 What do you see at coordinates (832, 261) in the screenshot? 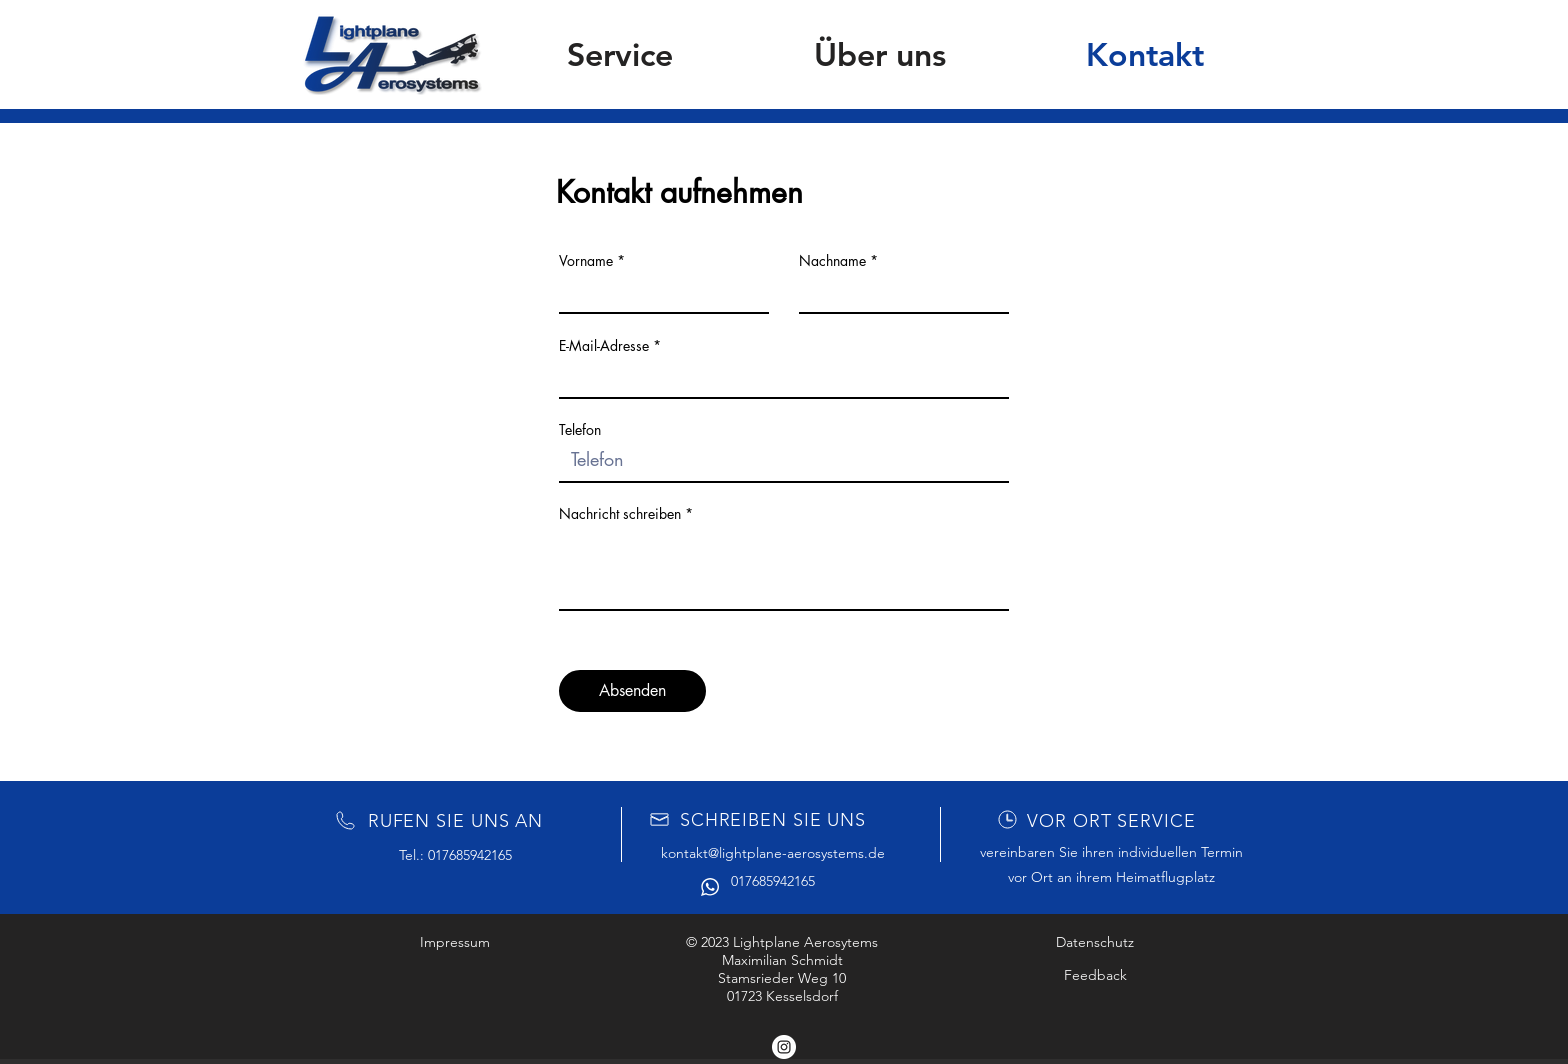
I see `Nachname` at bounding box center [832, 261].